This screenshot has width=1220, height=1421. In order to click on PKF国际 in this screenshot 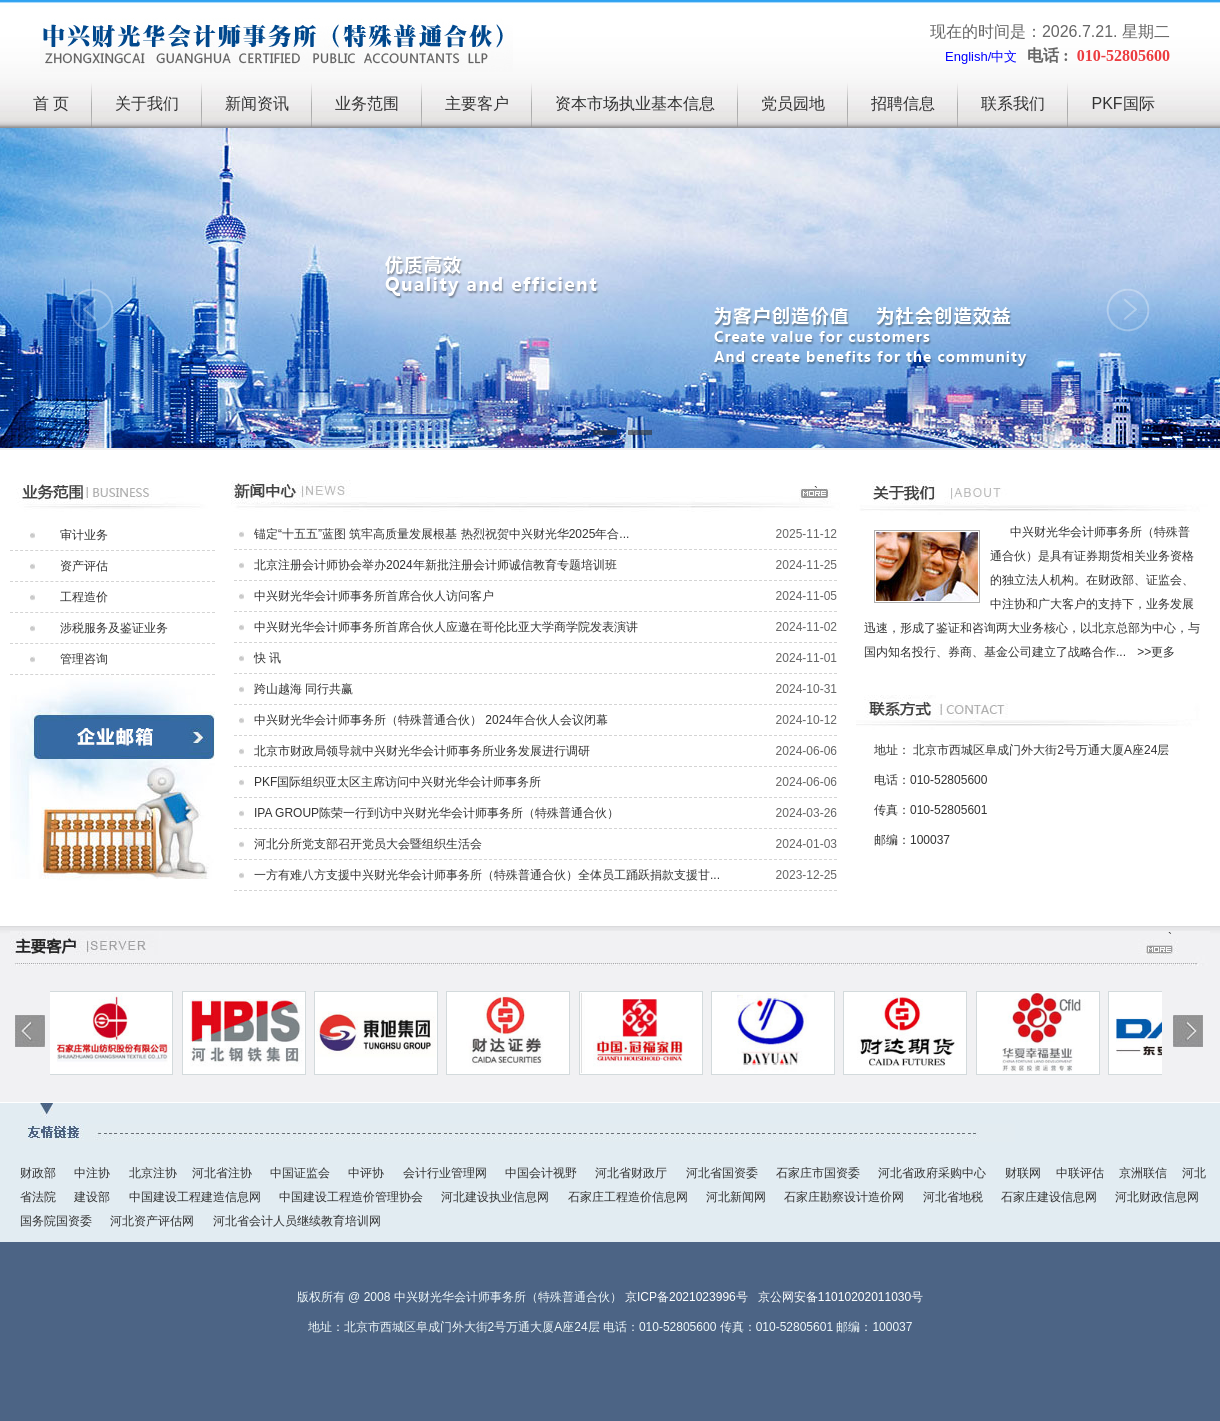, I will do `click(1122, 103)`.